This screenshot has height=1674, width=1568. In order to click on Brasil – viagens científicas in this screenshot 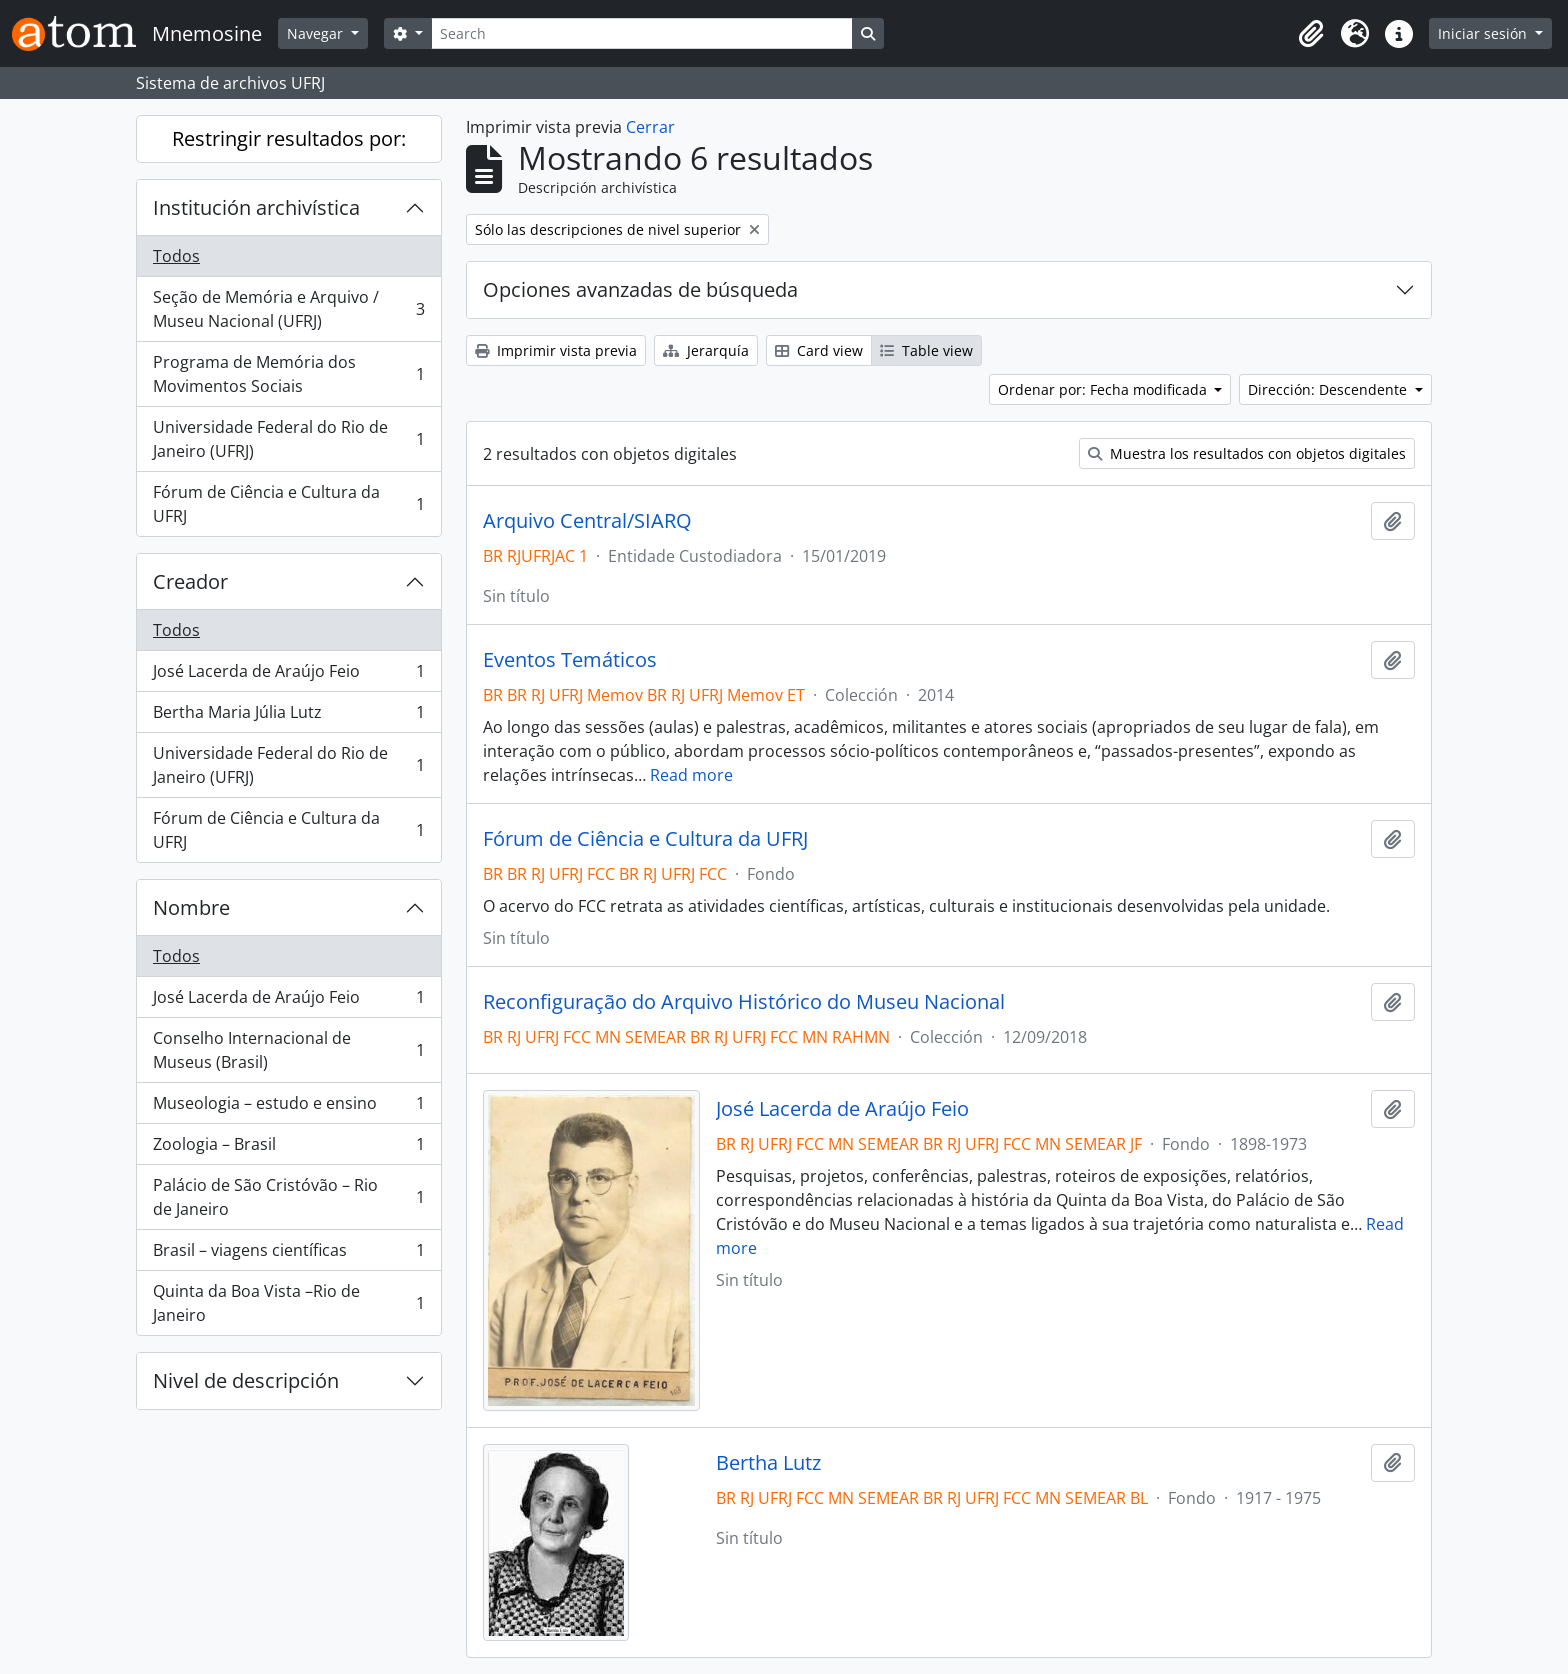, I will do `click(288, 1254)`.